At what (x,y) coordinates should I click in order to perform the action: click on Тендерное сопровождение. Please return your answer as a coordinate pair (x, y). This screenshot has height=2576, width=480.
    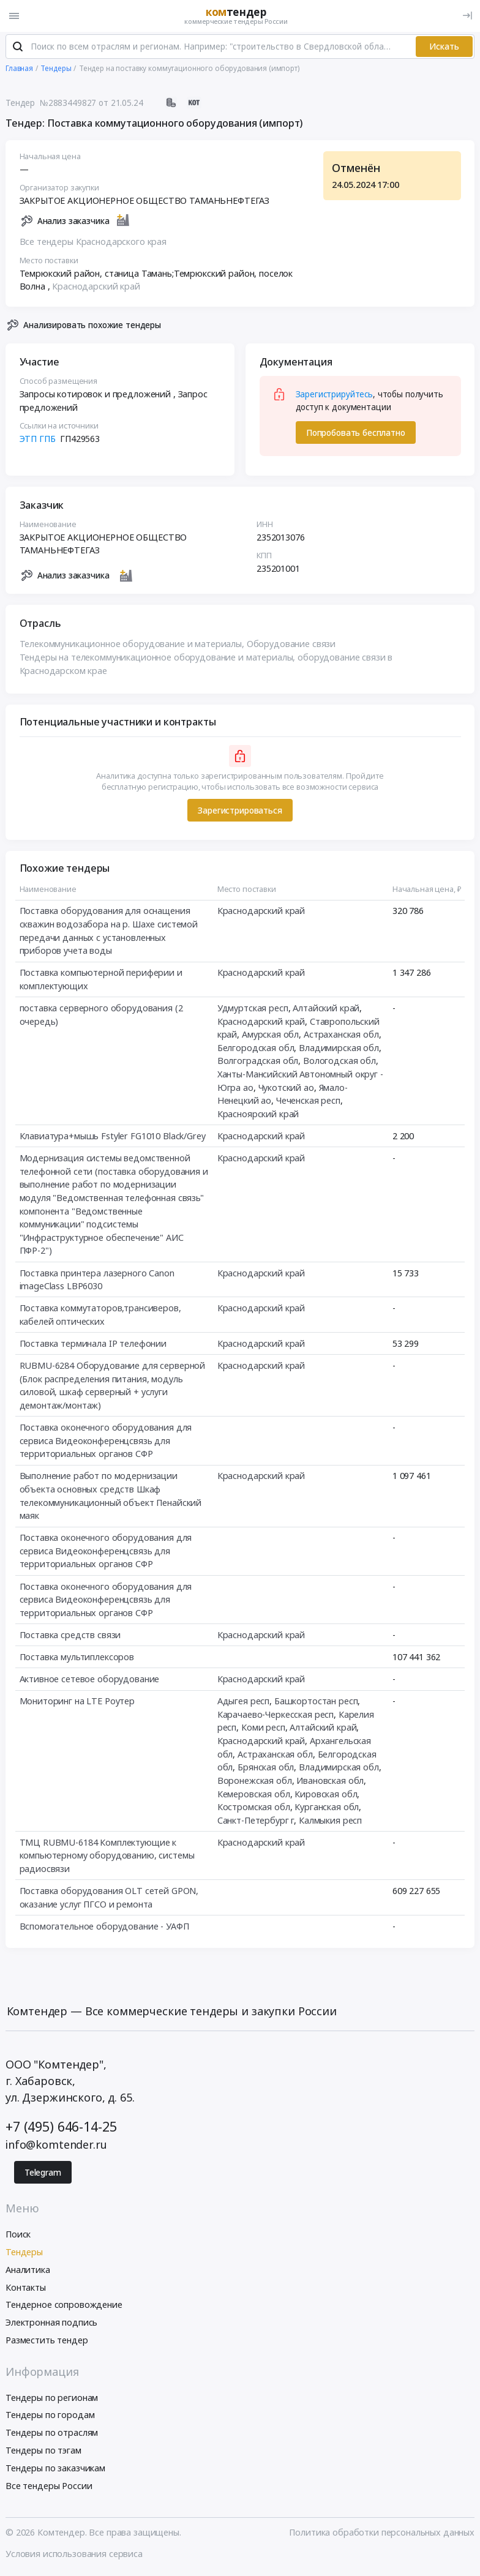
    Looking at the image, I should click on (64, 2306).